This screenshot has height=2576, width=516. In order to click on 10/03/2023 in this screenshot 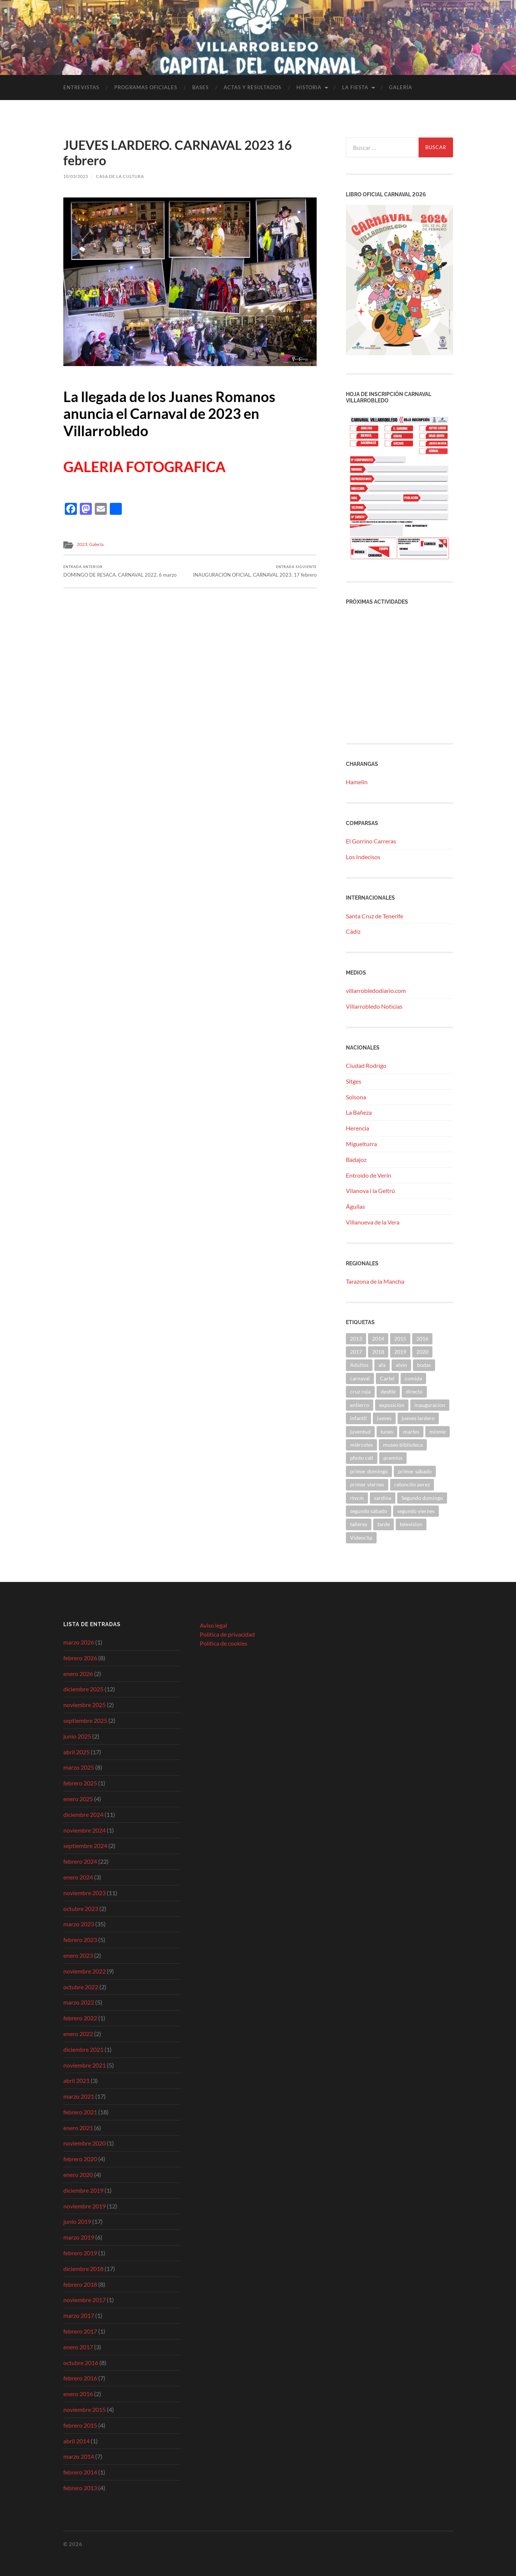, I will do `click(75, 176)`.